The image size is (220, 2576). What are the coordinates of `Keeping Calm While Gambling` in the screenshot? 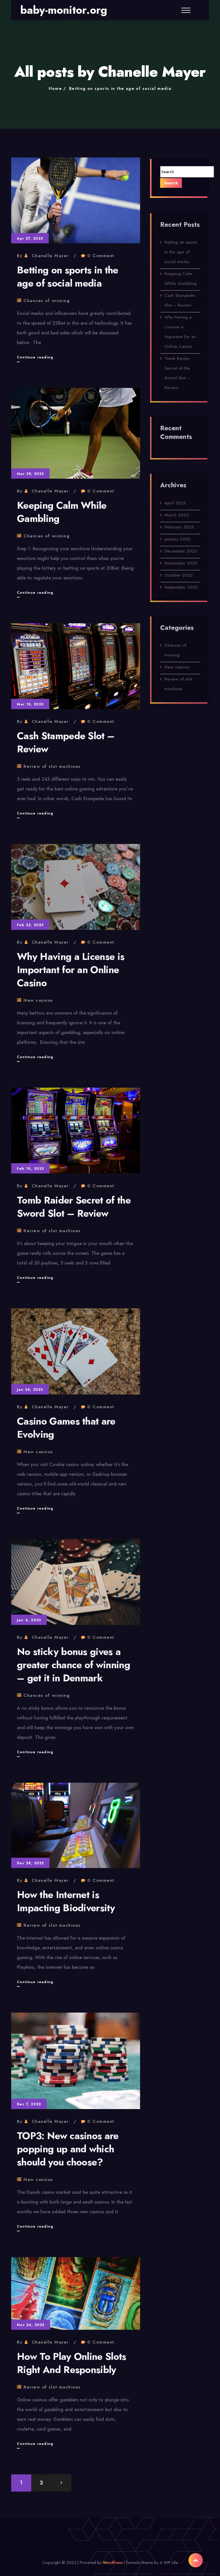 It's located at (62, 512).